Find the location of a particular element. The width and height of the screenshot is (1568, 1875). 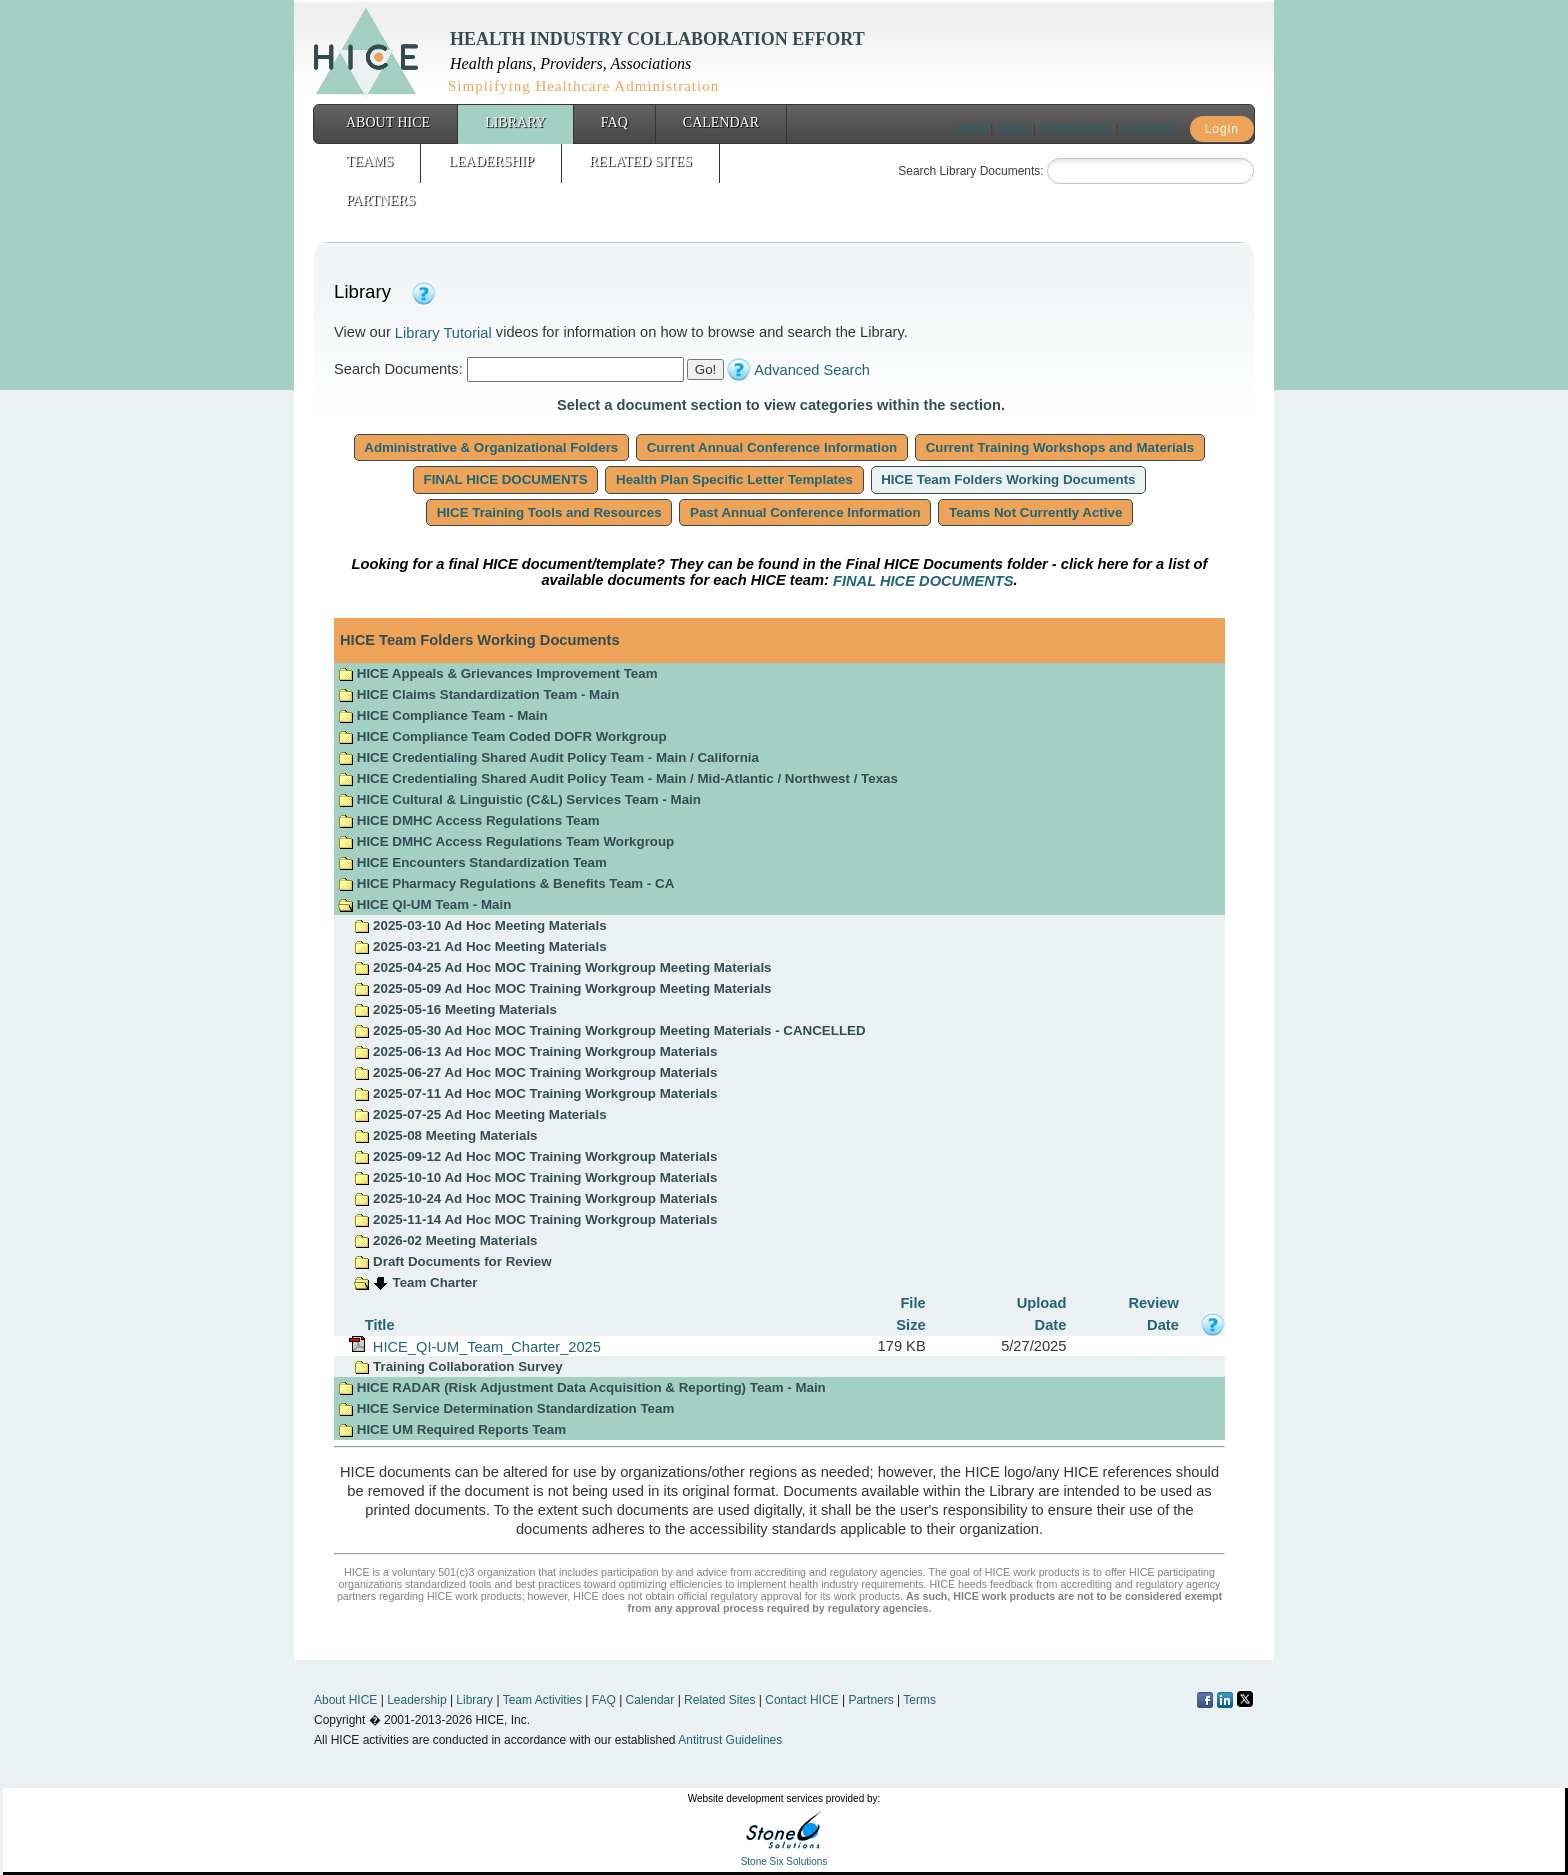

Team Activities is located at coordinates (542, 1700).